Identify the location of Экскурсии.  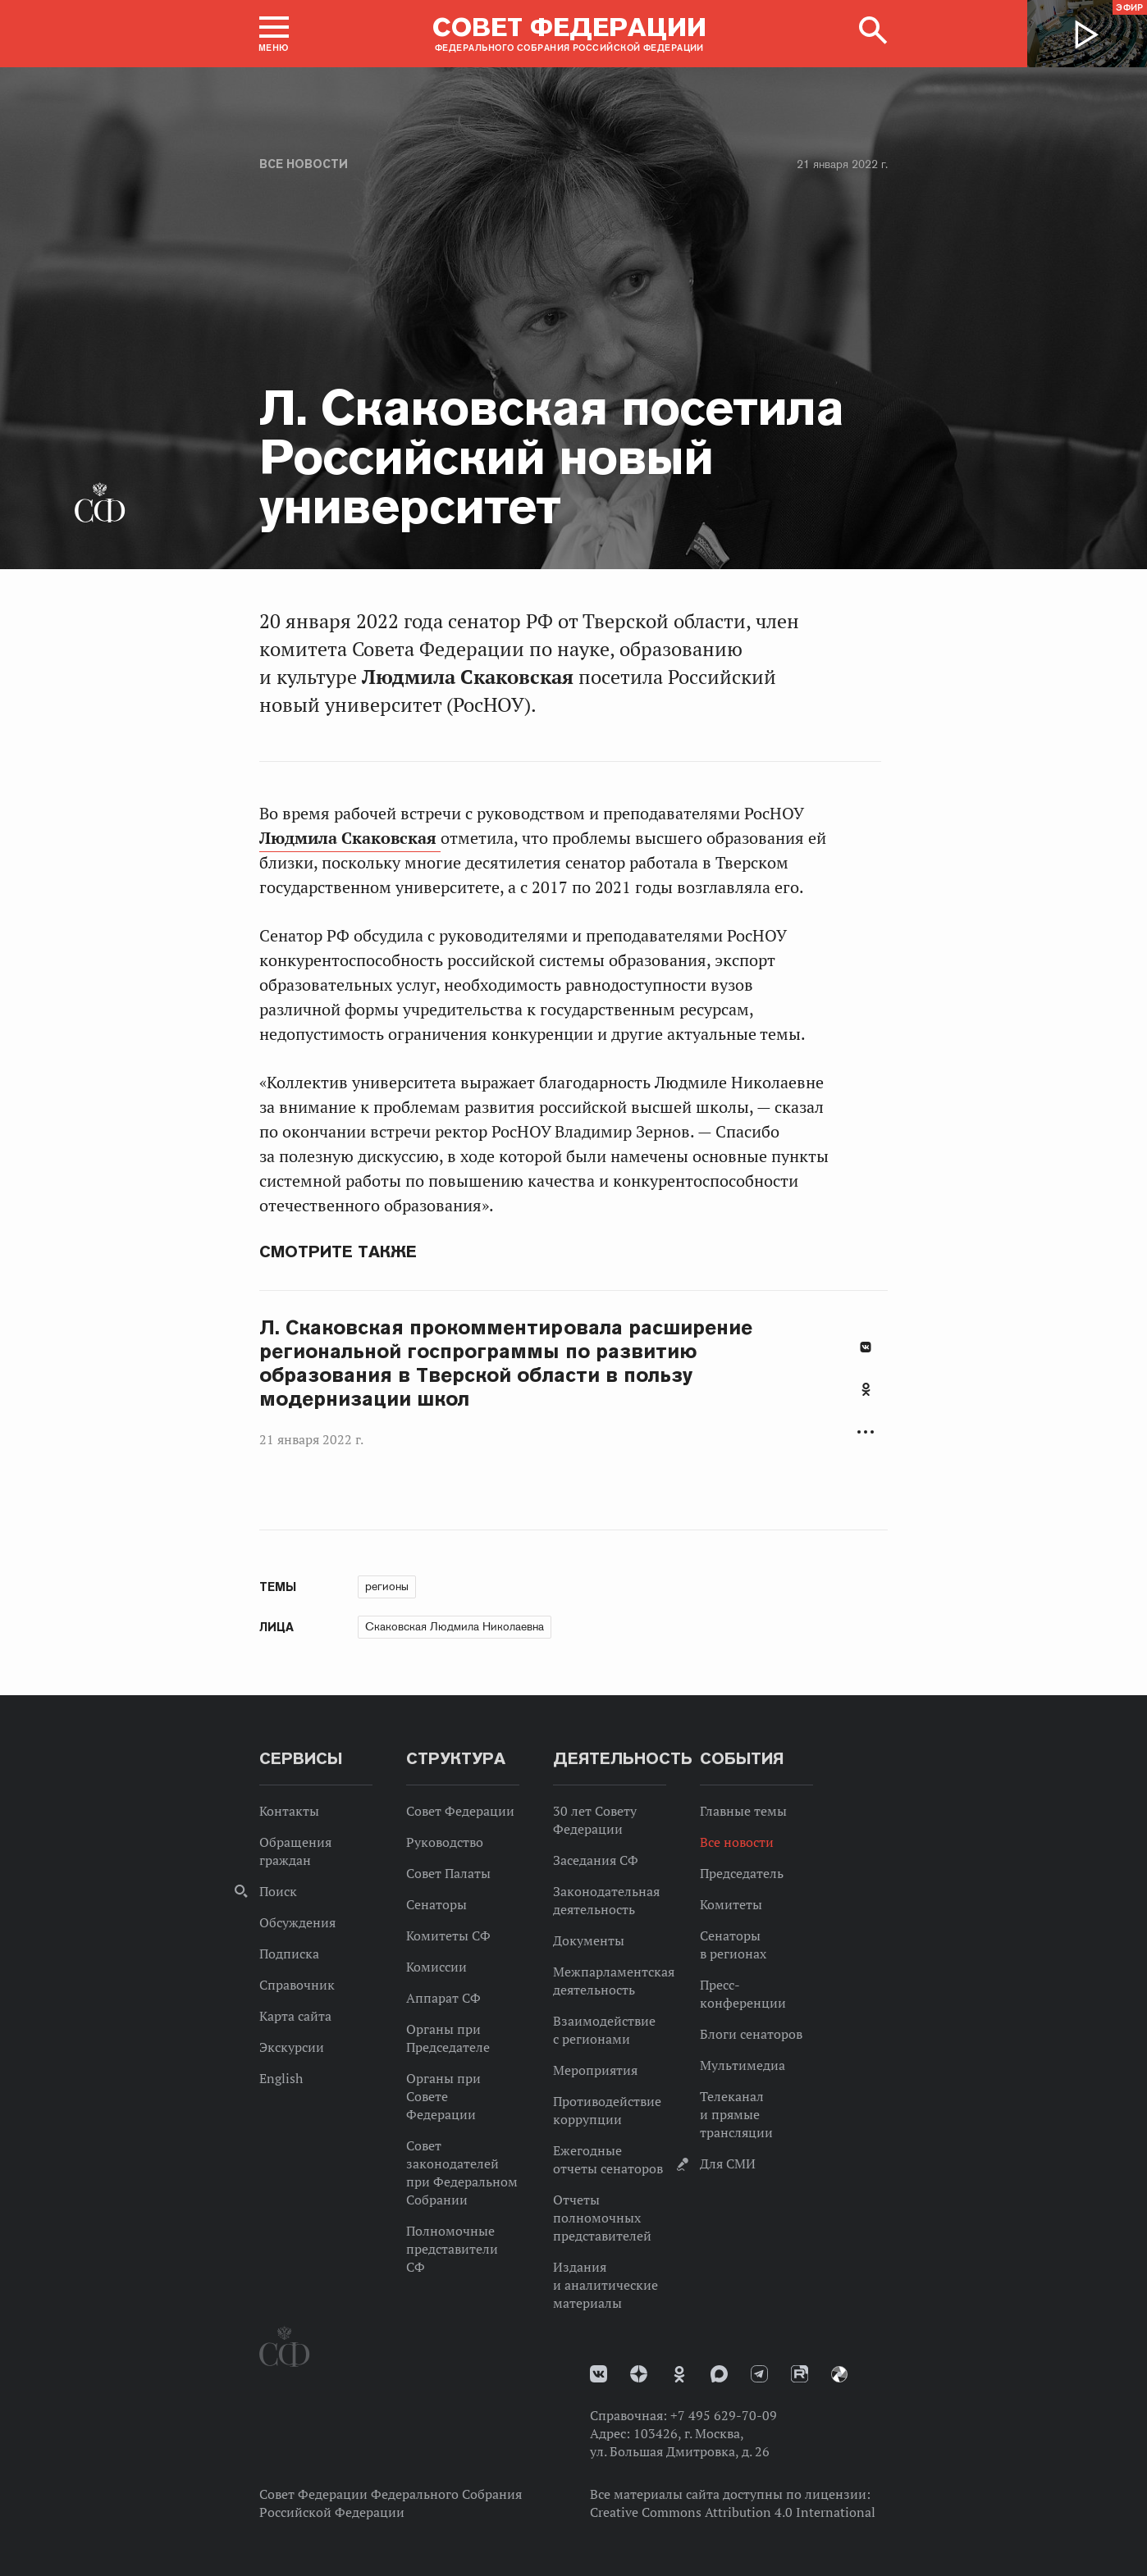
(291, 2047).